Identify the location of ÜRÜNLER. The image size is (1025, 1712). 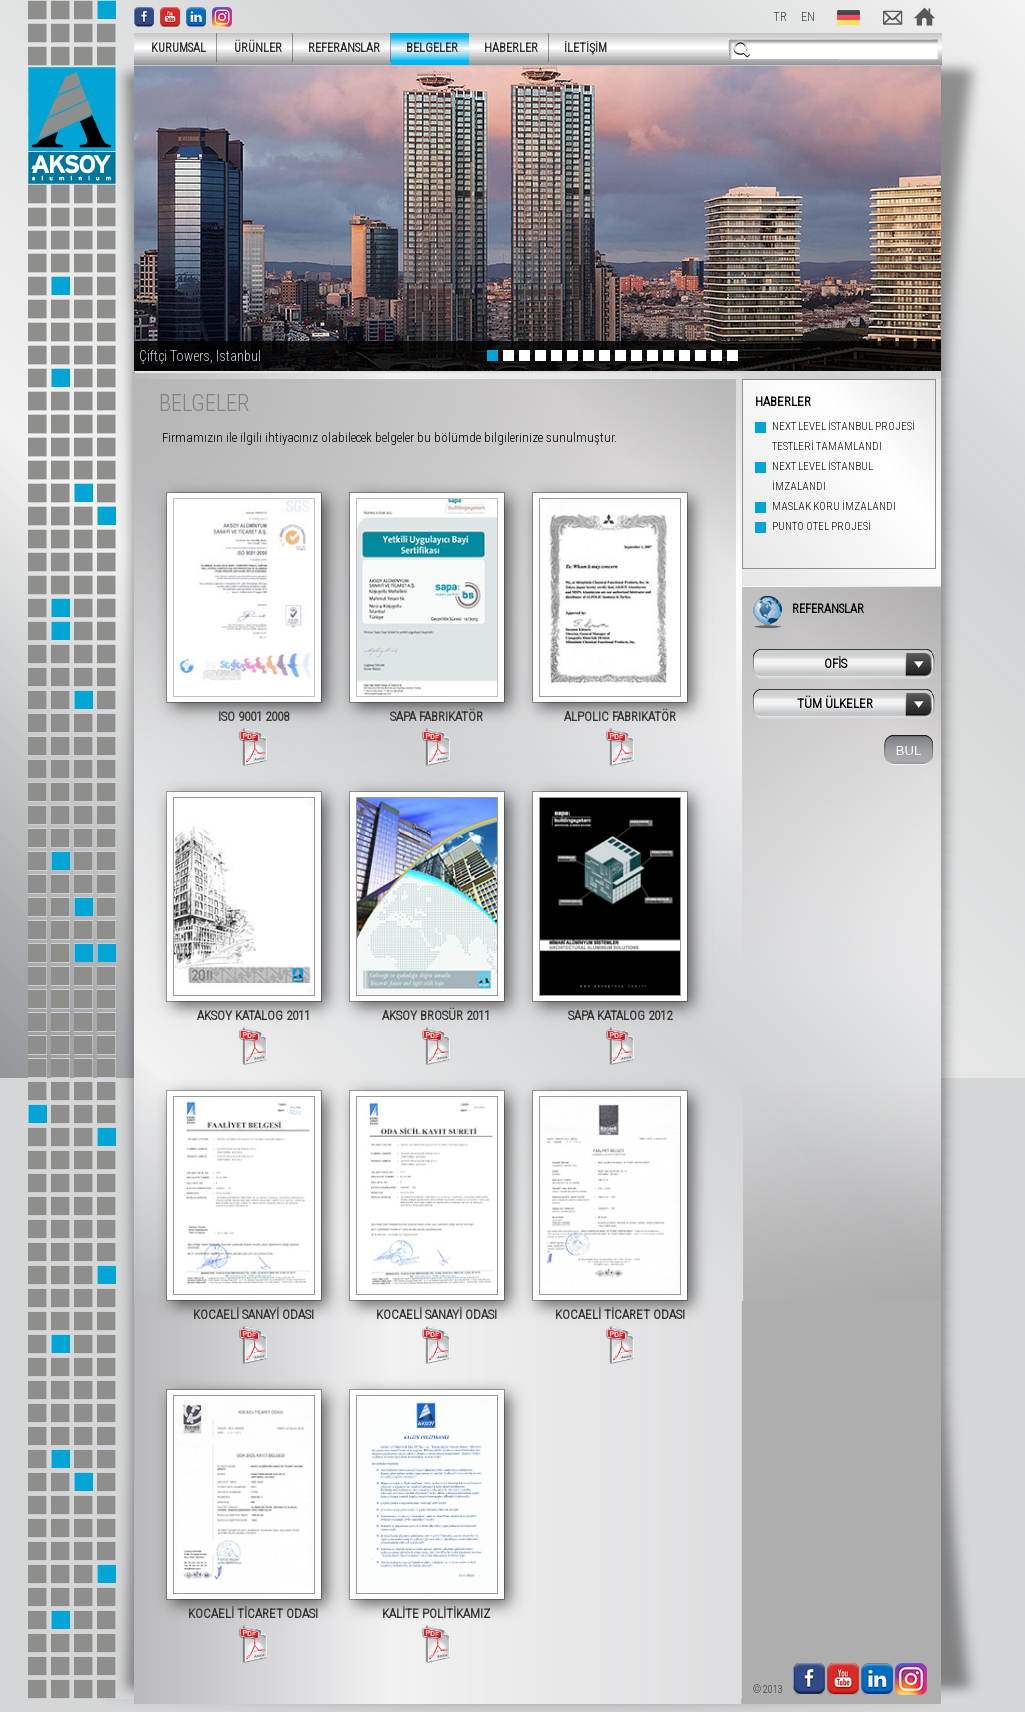
(252, 47).